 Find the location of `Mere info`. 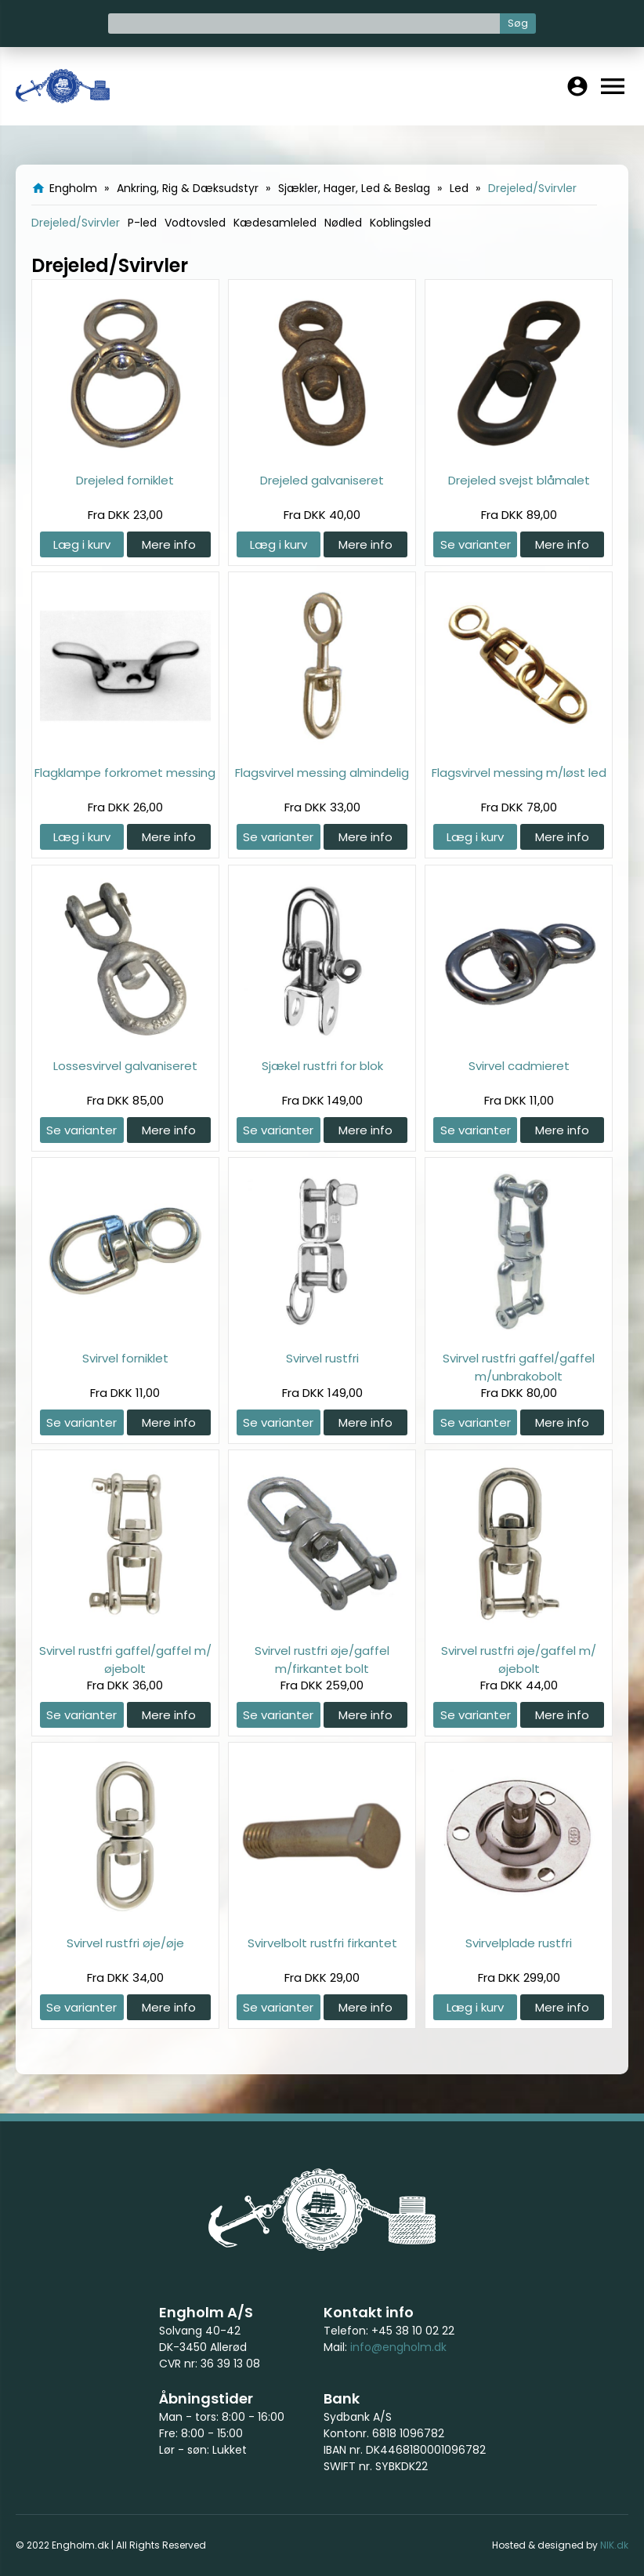

Mere info is located at coordinates (169, 544).